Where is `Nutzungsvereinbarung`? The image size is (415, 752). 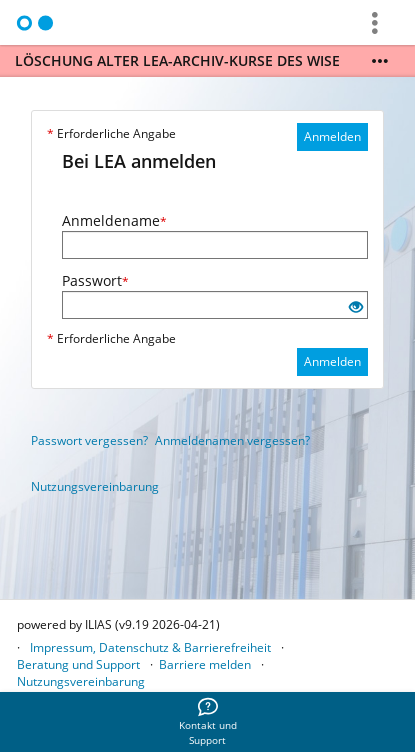
Nutzungsvereinbarung is located at coordinates (95, 486).